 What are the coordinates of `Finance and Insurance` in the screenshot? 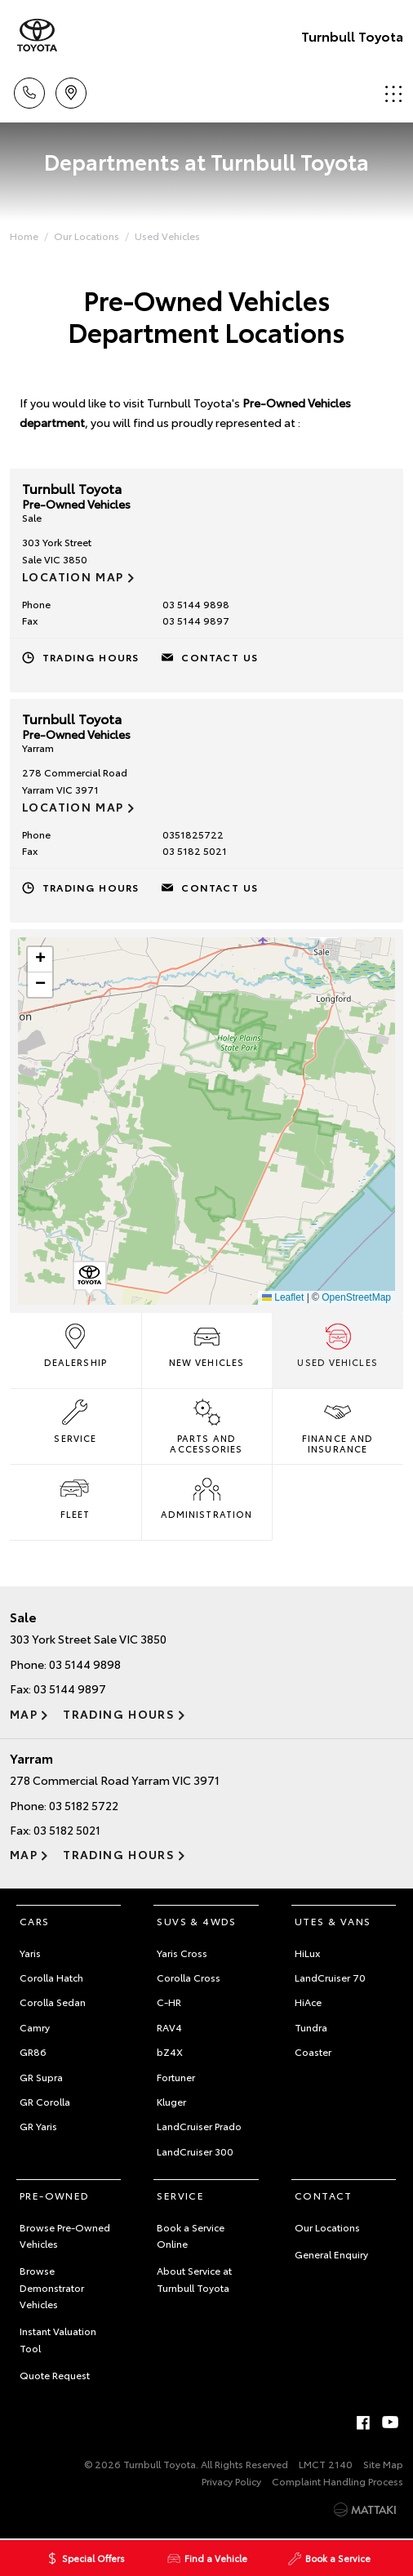 It's located at (337, 1425).